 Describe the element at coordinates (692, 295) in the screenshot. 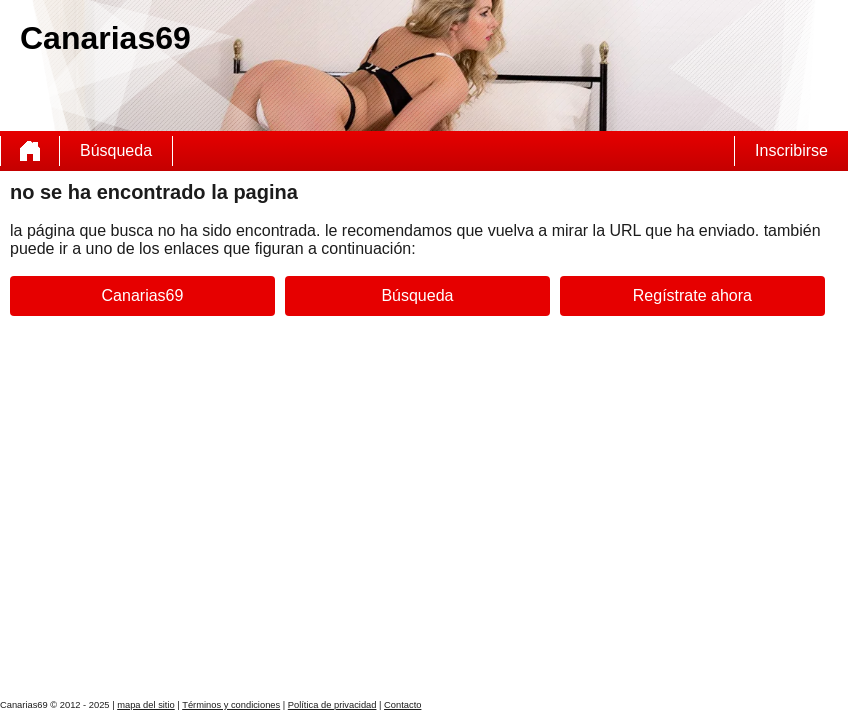

I see `Regístrate ahora` at that location.